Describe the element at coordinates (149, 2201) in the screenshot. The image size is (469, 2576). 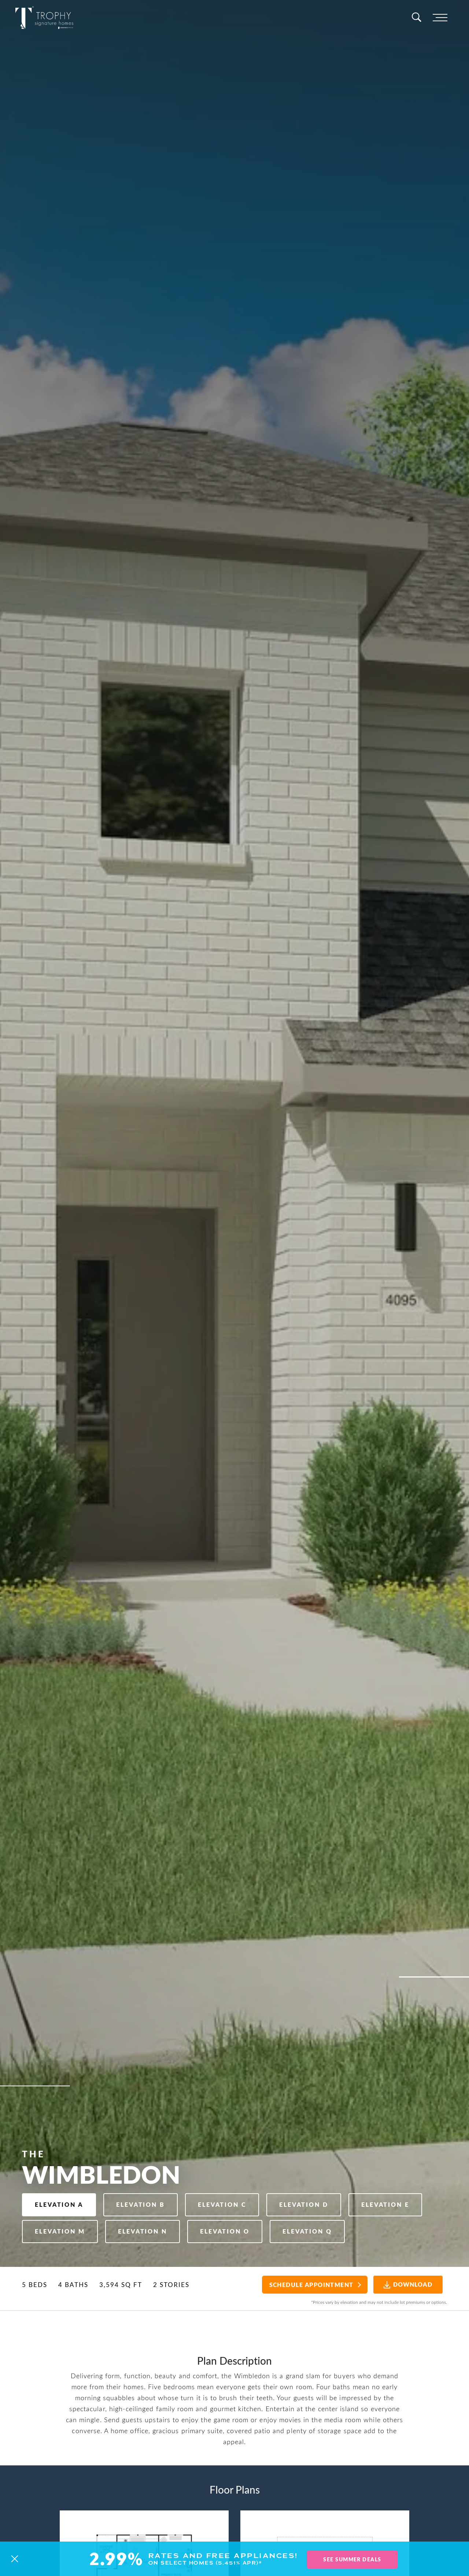
I see `Elevation M [button]` at that location.